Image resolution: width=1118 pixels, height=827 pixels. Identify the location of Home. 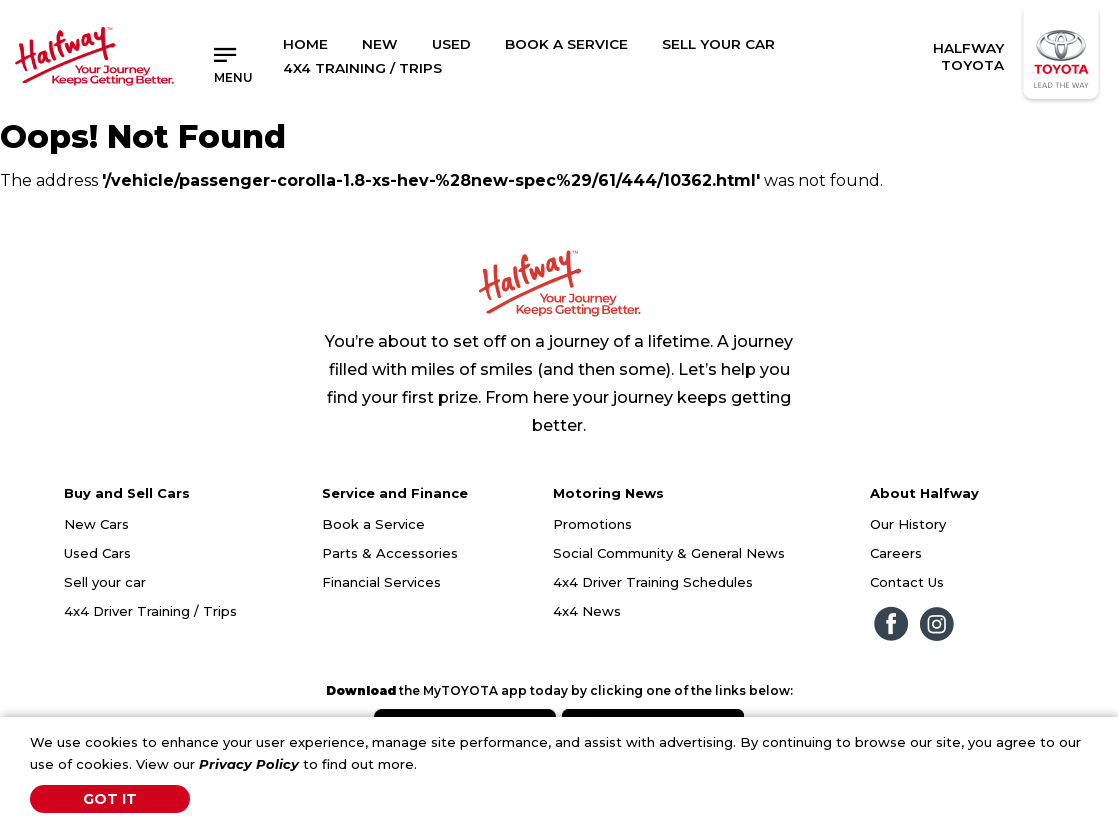
(305, 44).